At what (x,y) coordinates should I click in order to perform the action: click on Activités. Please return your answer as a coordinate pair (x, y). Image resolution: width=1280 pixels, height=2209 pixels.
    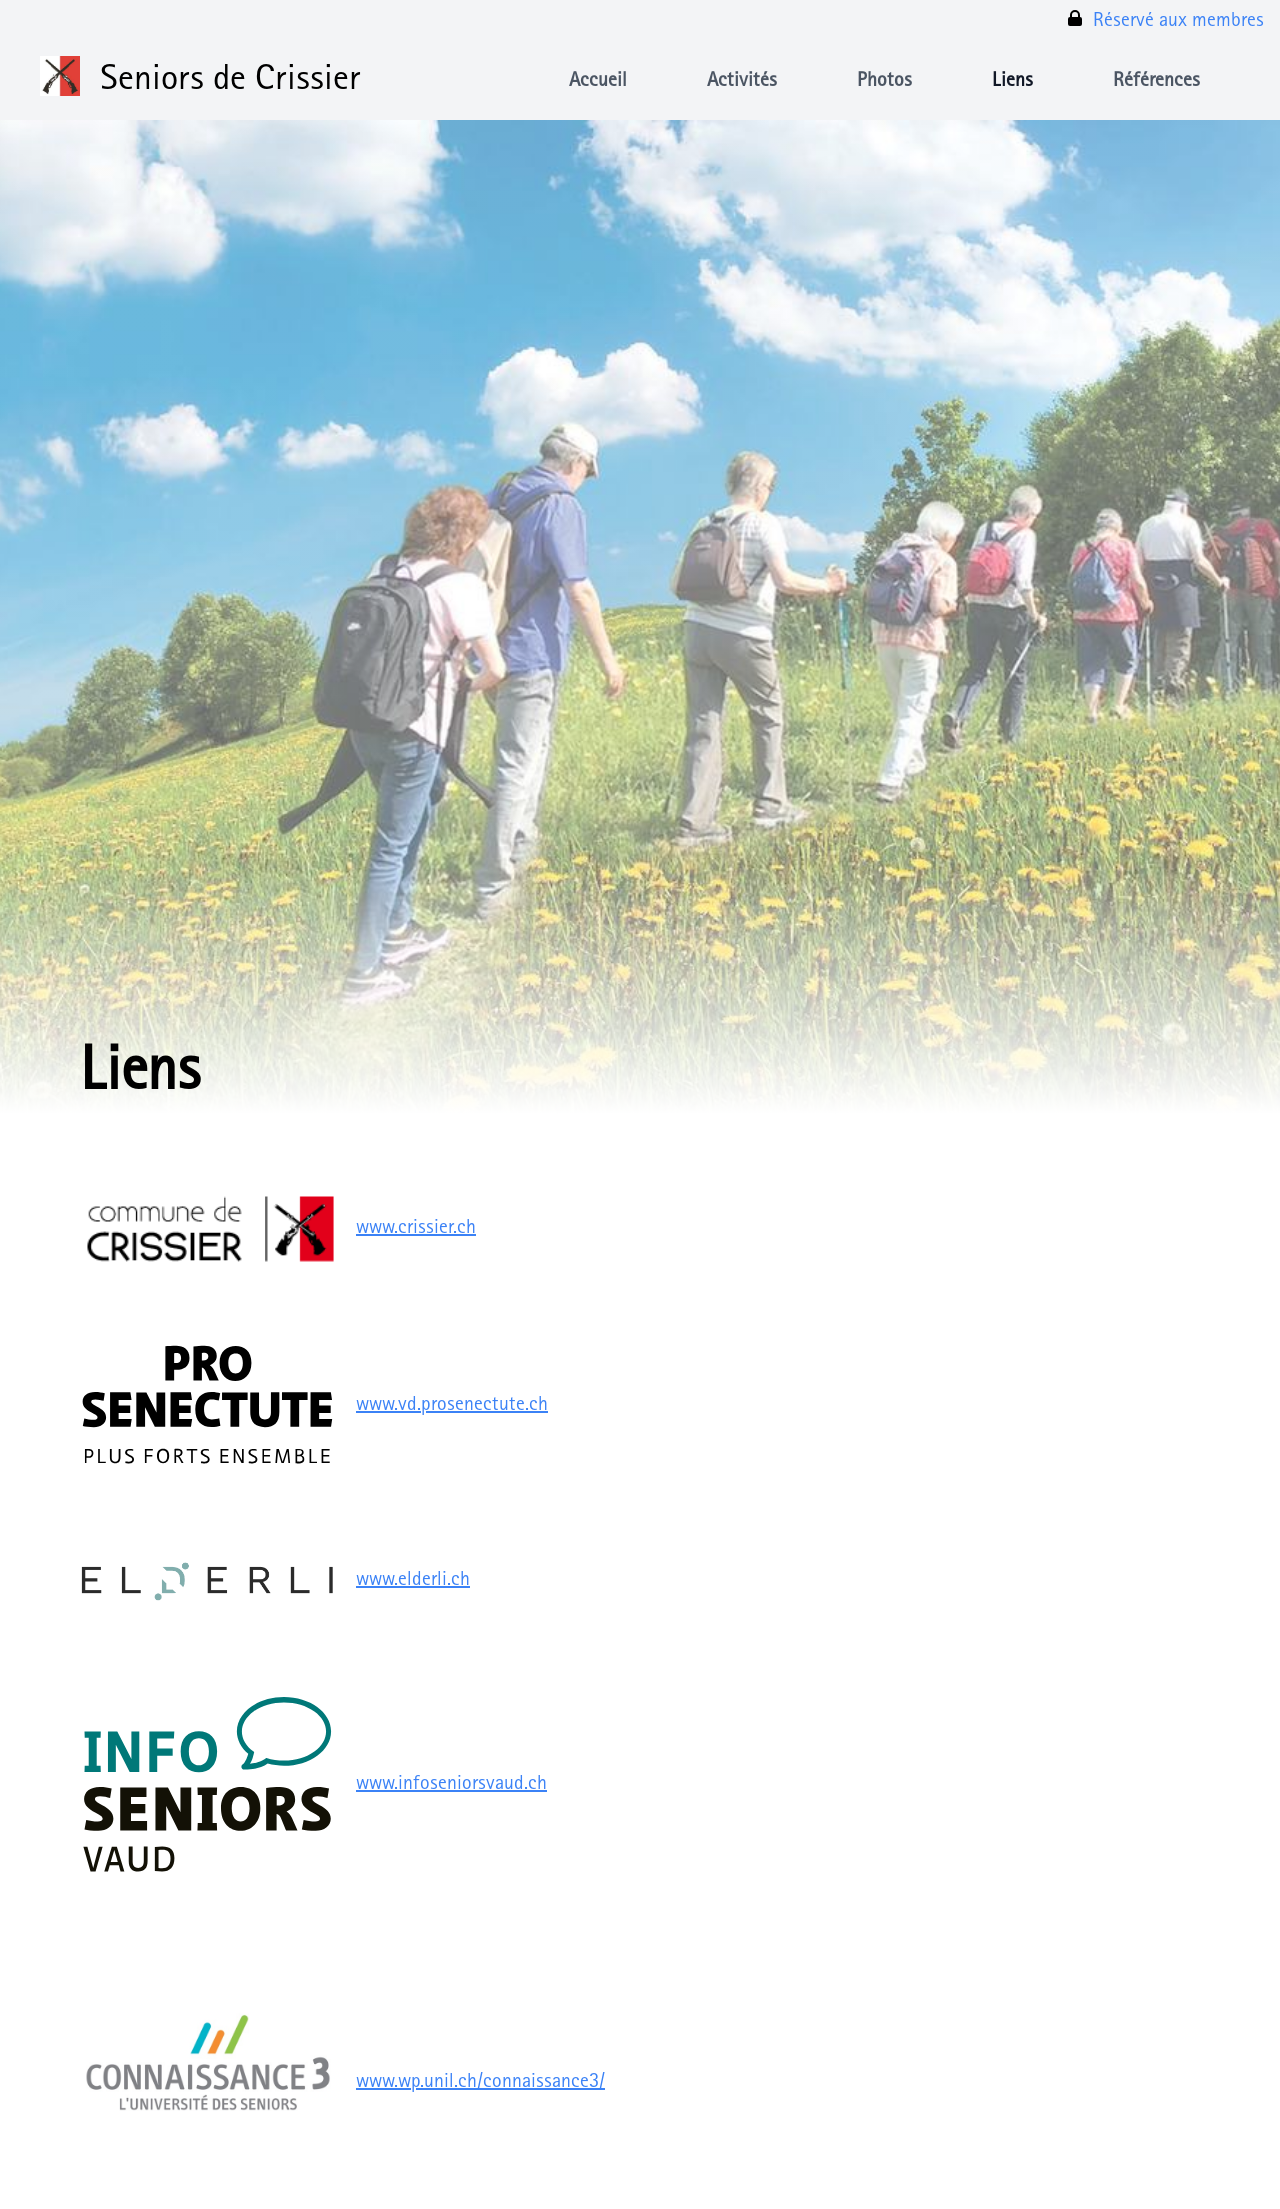
    Looking at the image, I should click on (742, 82).